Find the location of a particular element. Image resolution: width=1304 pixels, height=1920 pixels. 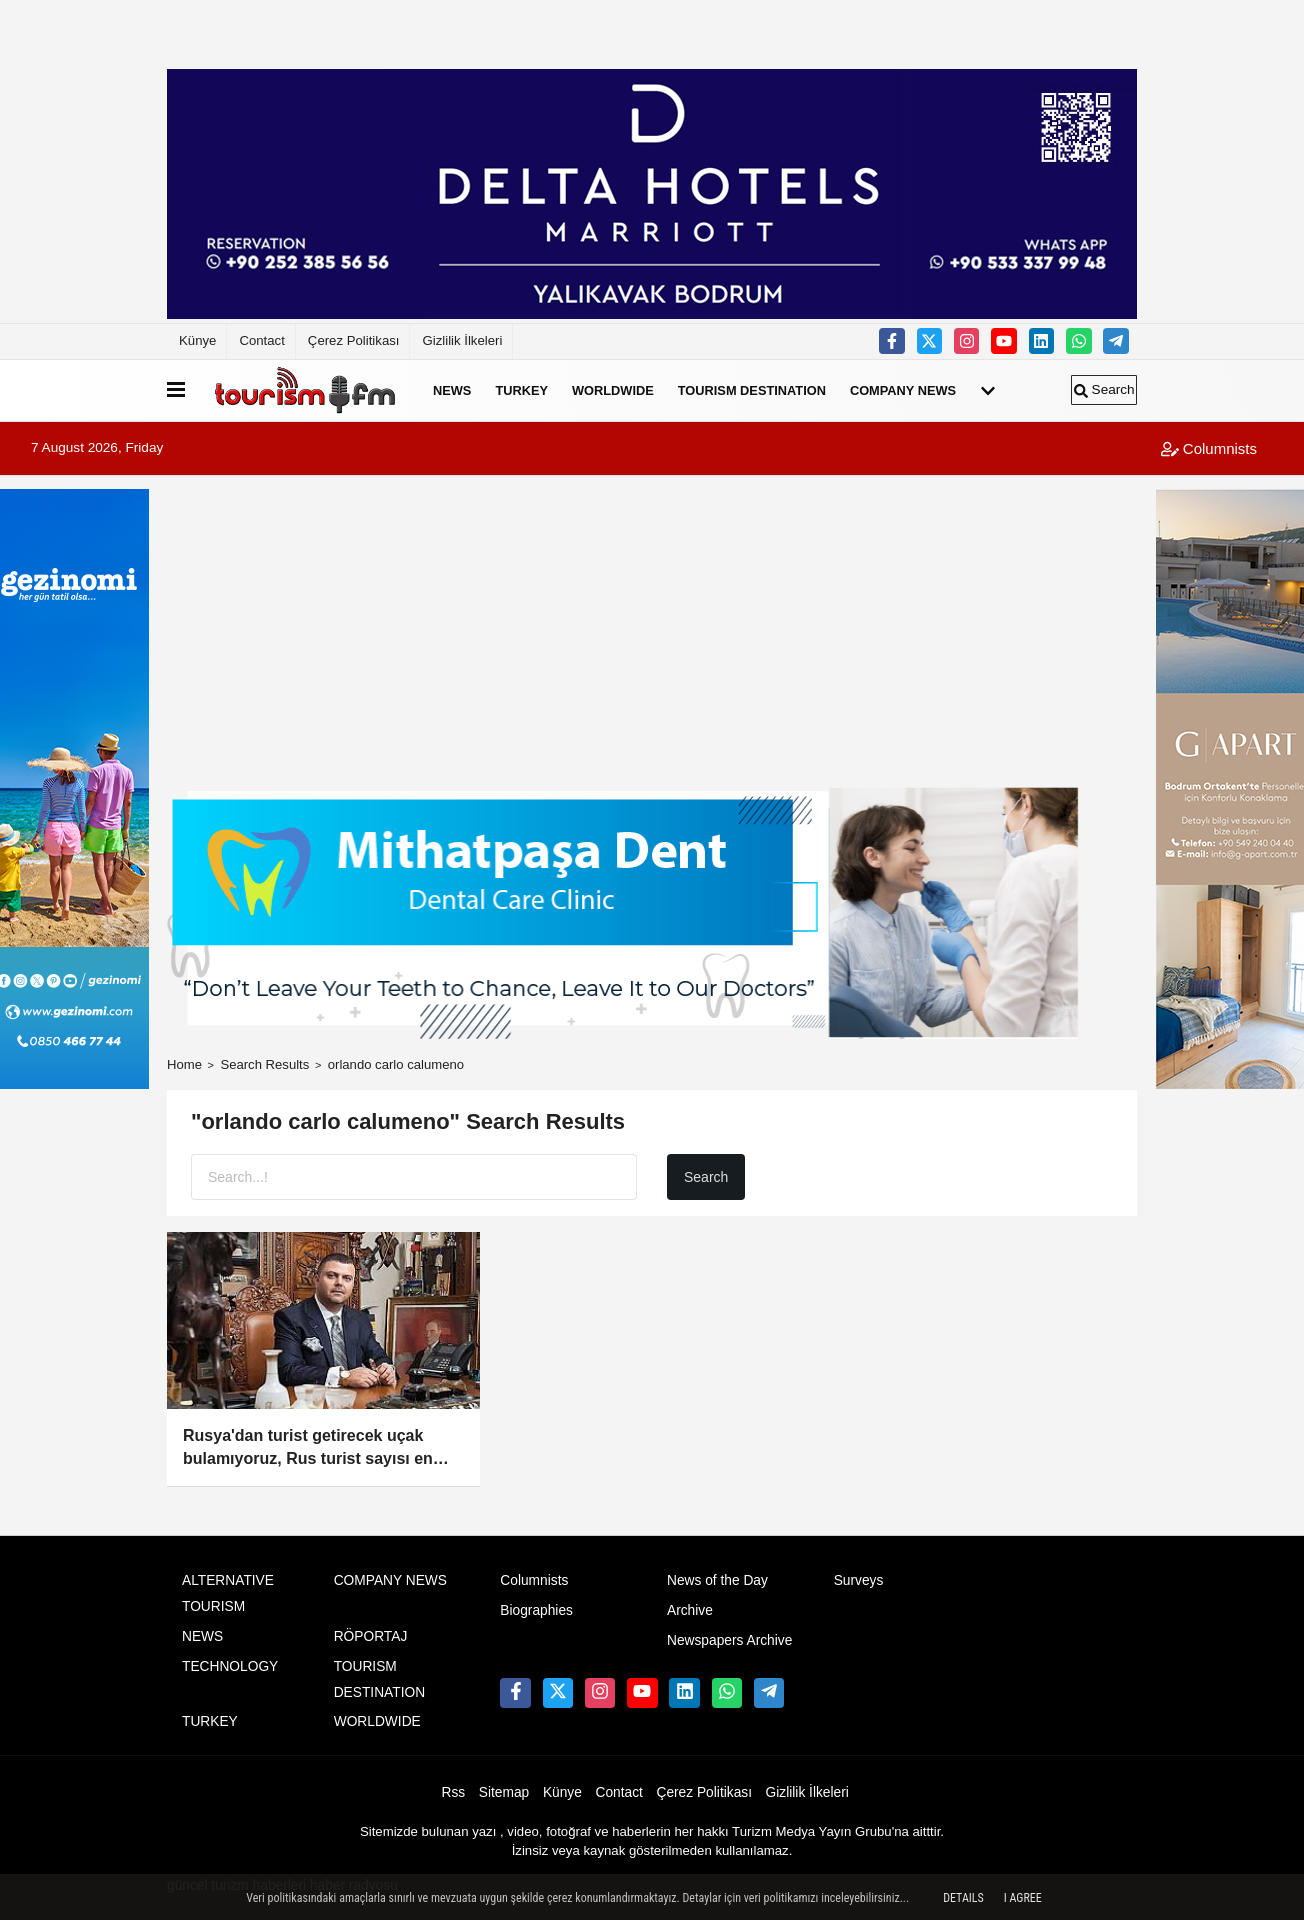

TOURISM DESTINATION is located at coordinates (752, 390).